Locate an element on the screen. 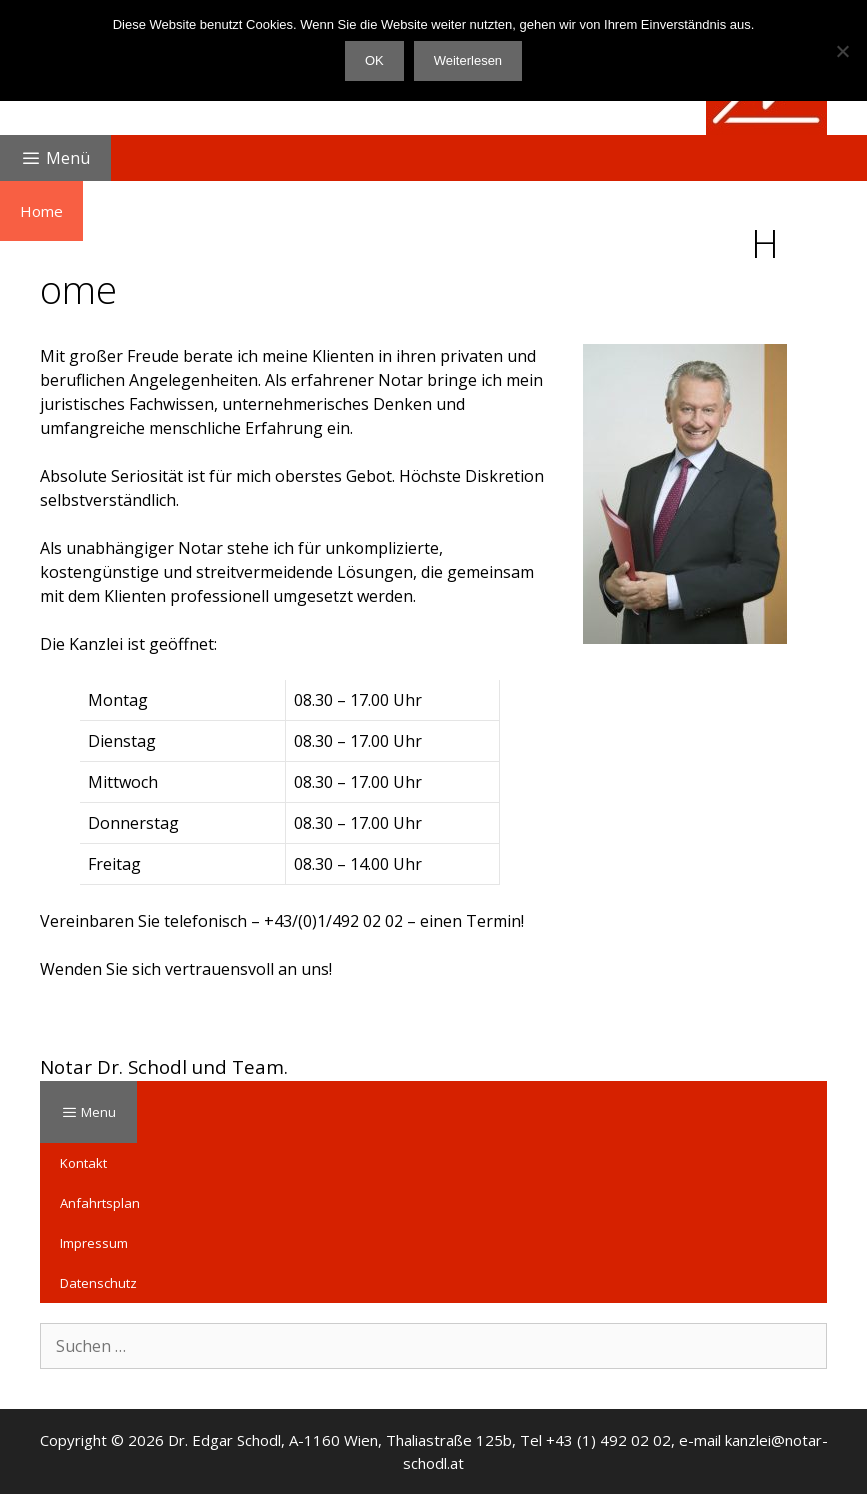  OK is located at coordinates (374, 60).